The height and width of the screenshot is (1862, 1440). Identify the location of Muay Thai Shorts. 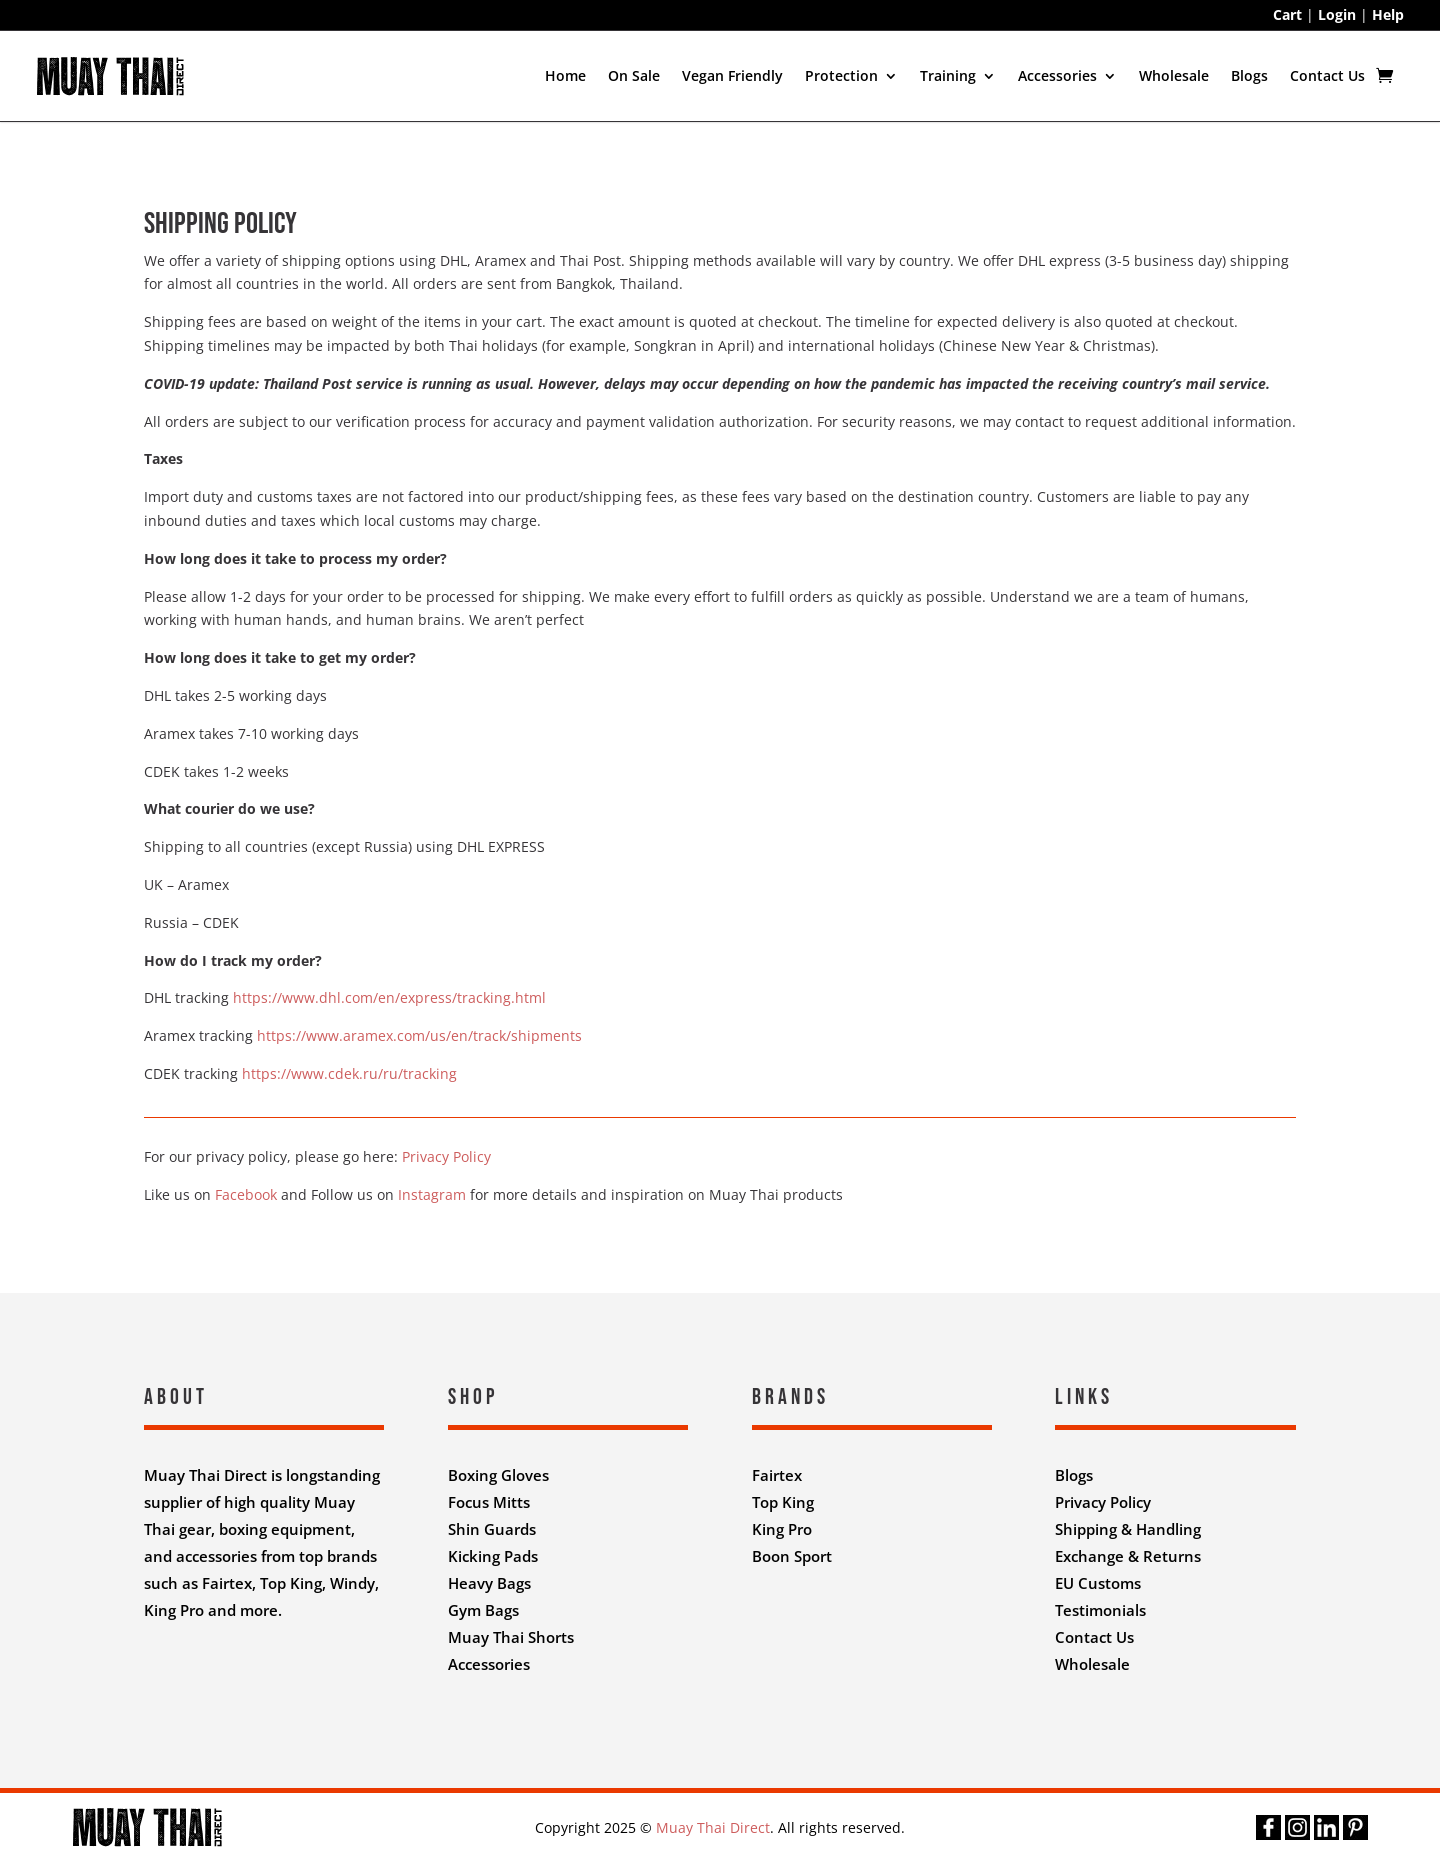
(511, 1637).